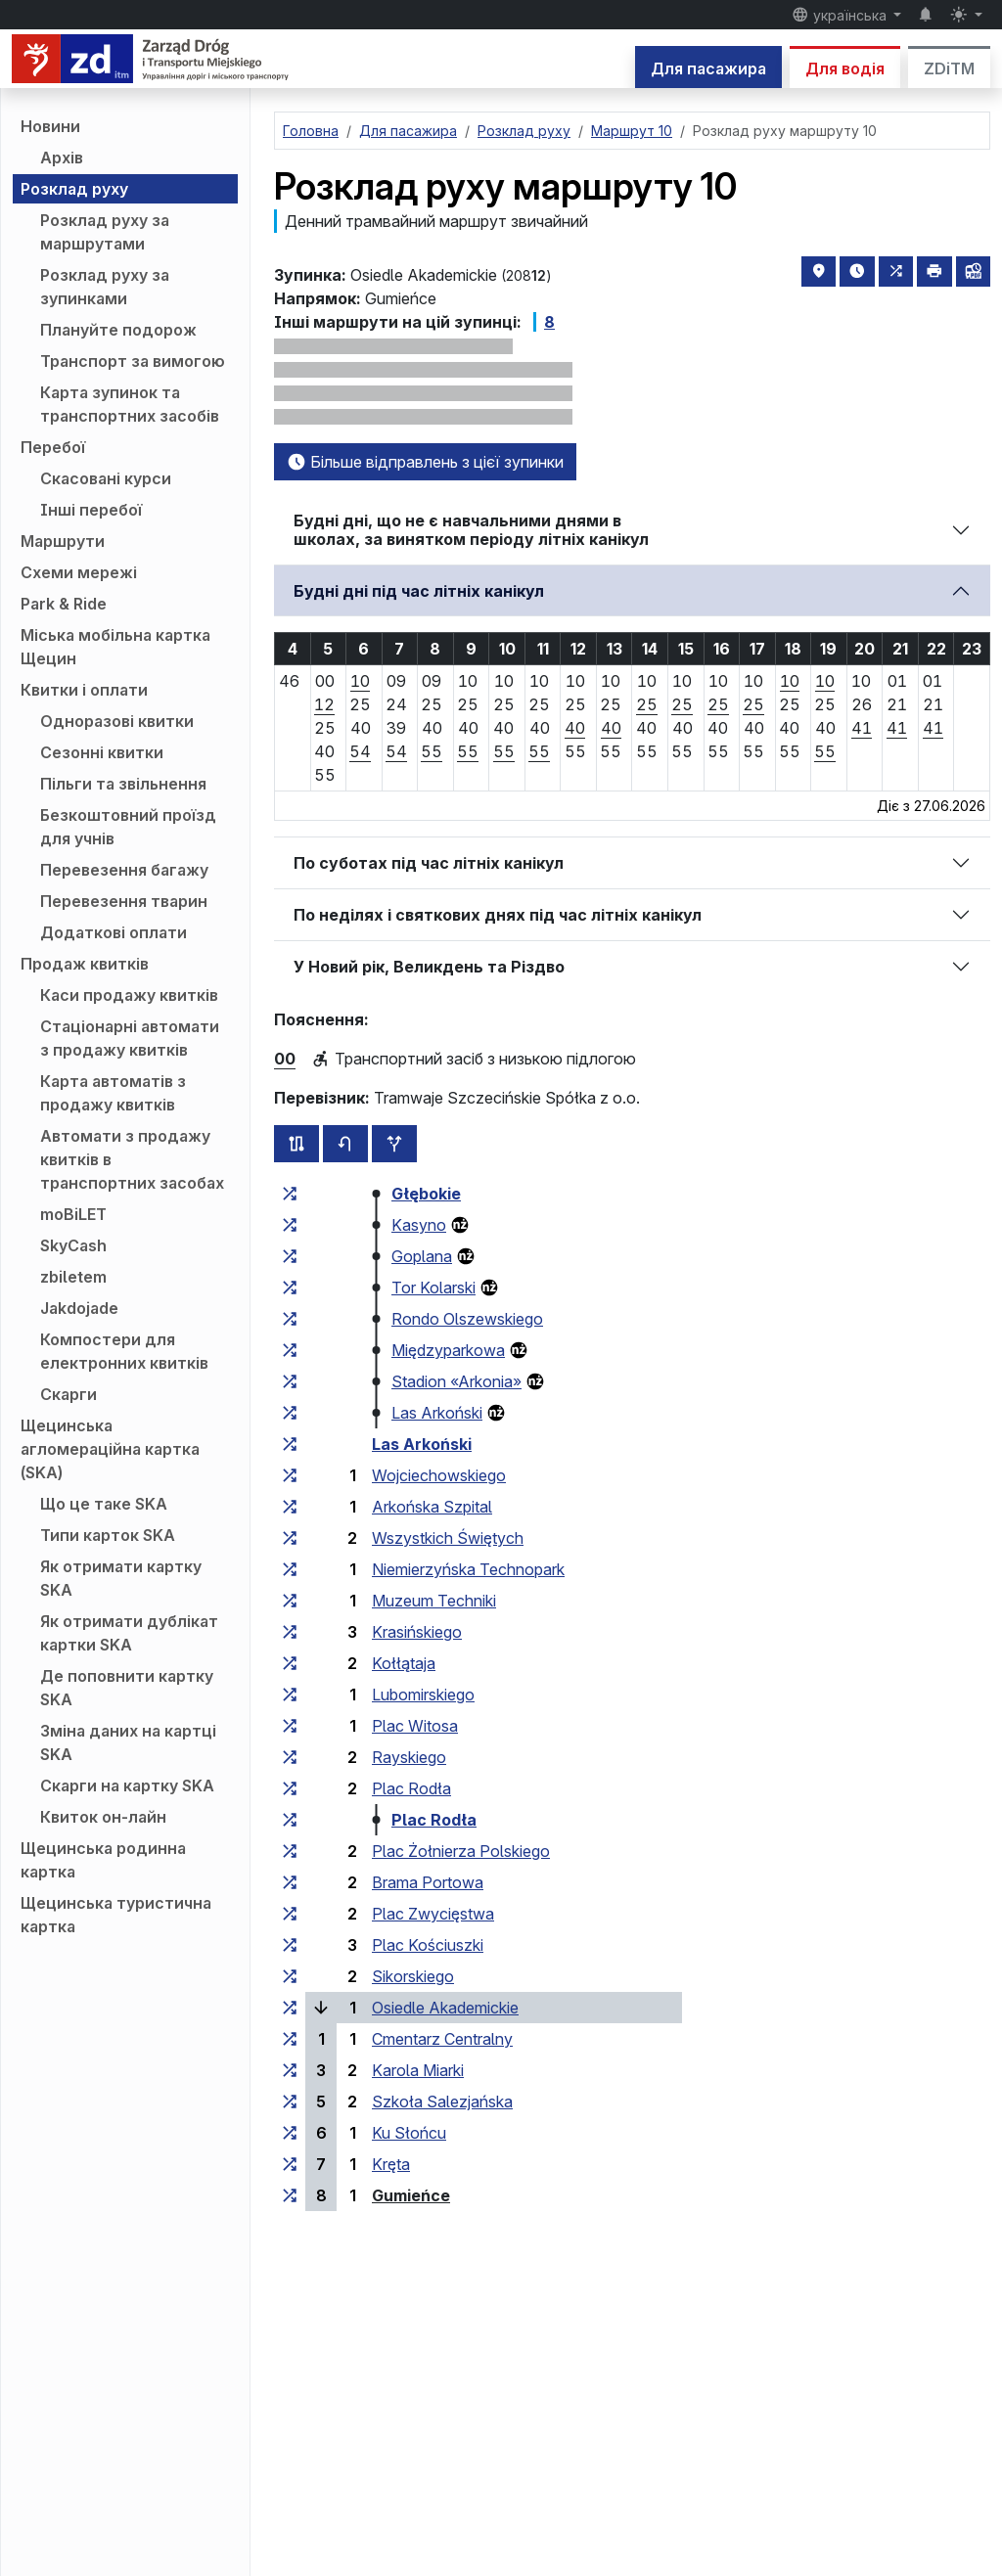 Image resolution: width=1002 pixels, height=2576 pixels. I want to click on Скасовані курси, so click(105, 478).